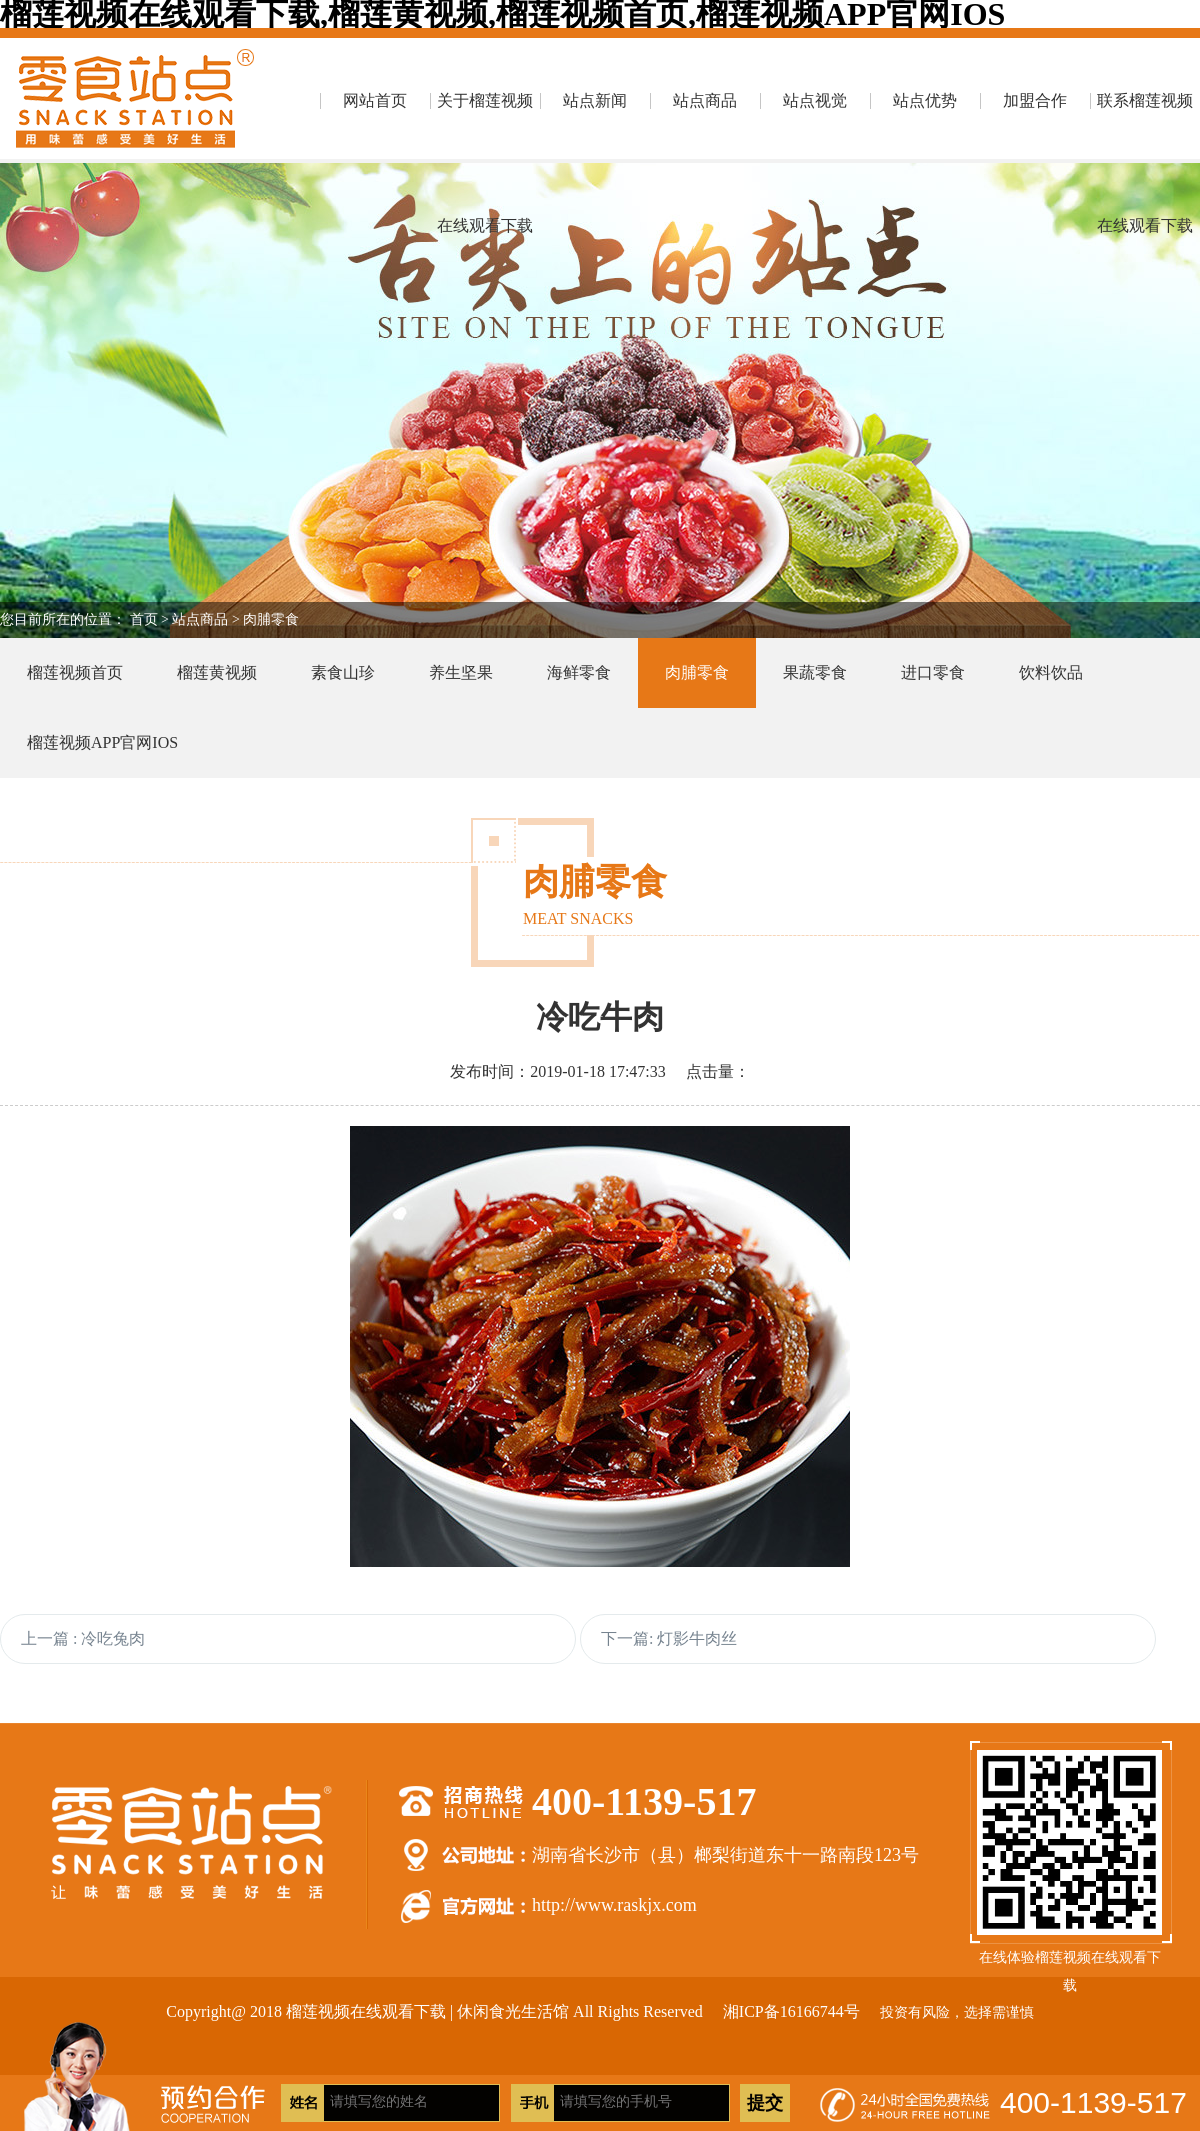 This screenshot has height=2131, width=1200. Describe the element at coordinates (485, 127) in the screenshot. I see `关于榴莲视频在线观看下载` at that location.